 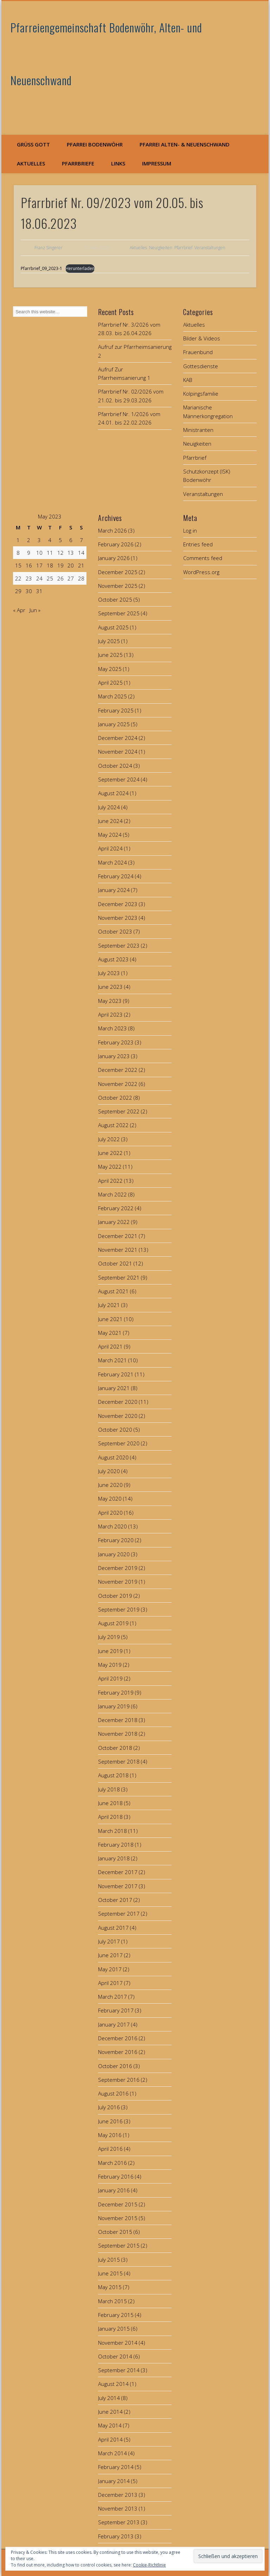 What do you see at coordinates (110, 820) in the screenshot?
I see `June 2024` at bounding box center [110, 820].